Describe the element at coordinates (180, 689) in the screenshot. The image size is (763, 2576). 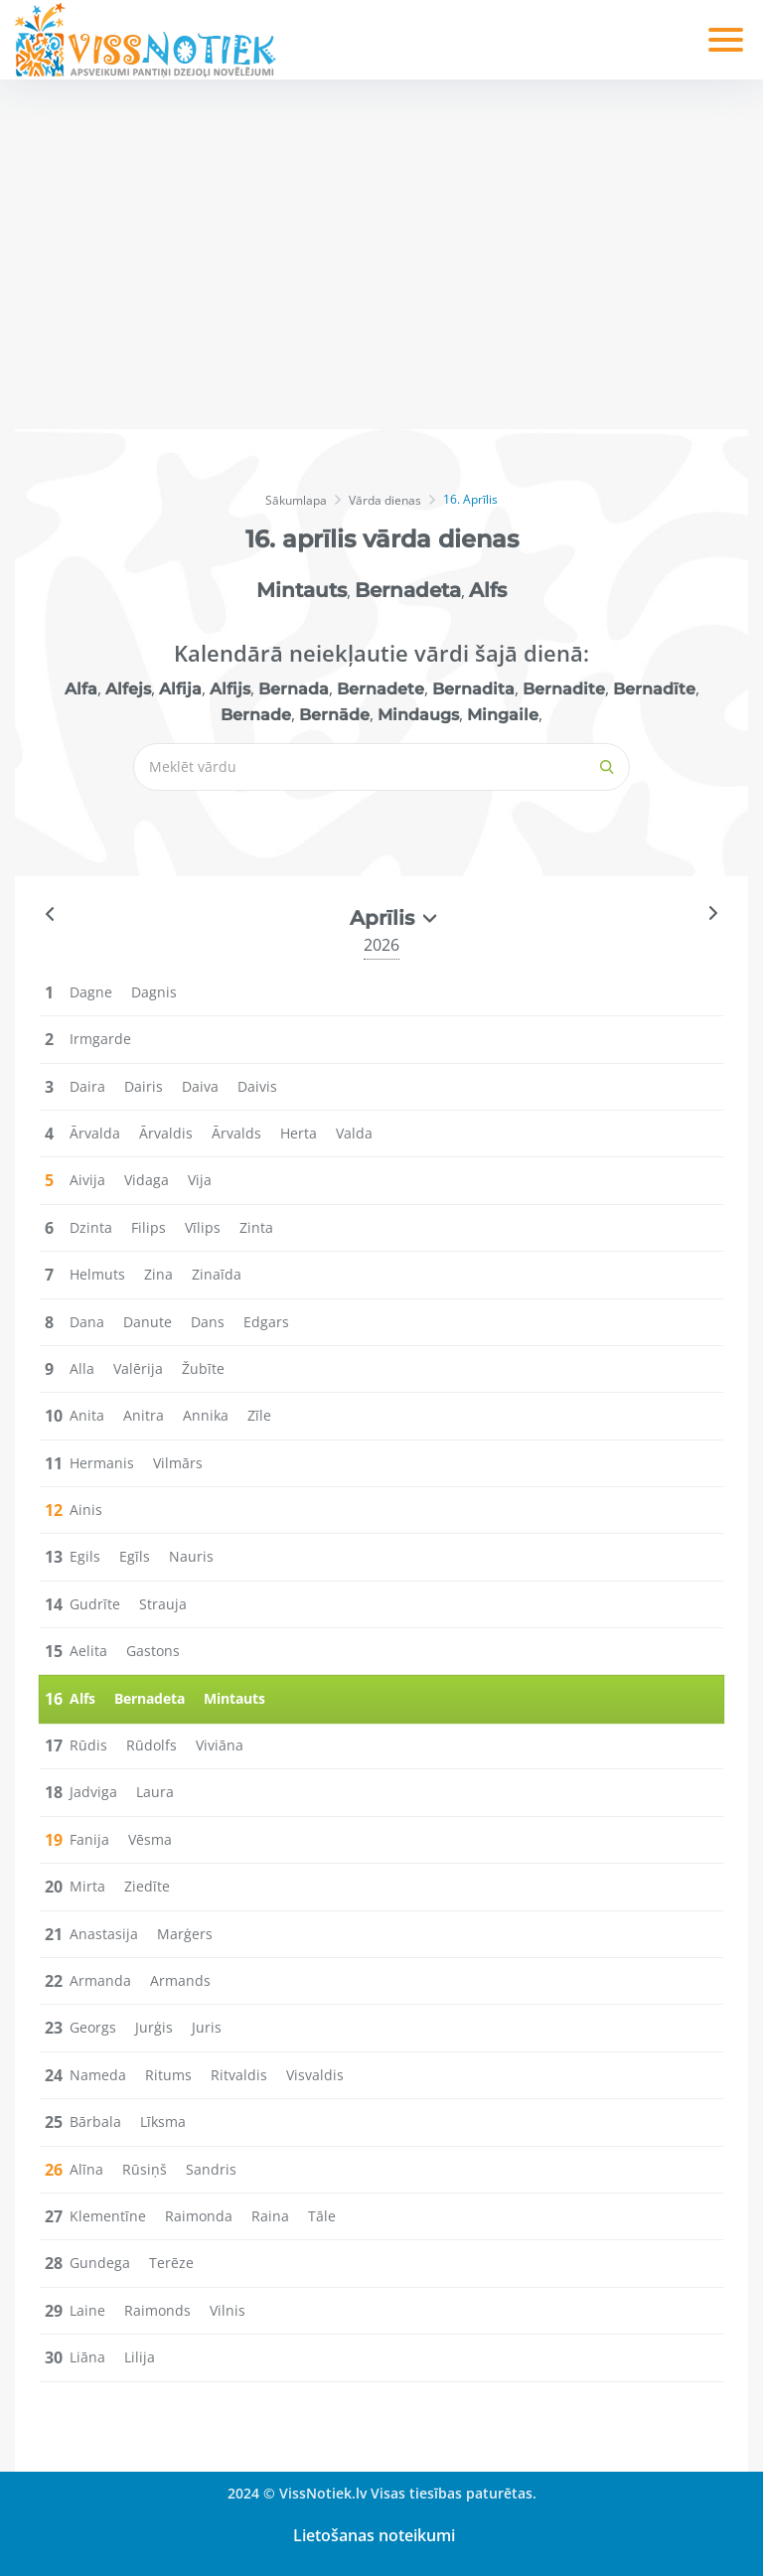
I see `Alfija` at that location.